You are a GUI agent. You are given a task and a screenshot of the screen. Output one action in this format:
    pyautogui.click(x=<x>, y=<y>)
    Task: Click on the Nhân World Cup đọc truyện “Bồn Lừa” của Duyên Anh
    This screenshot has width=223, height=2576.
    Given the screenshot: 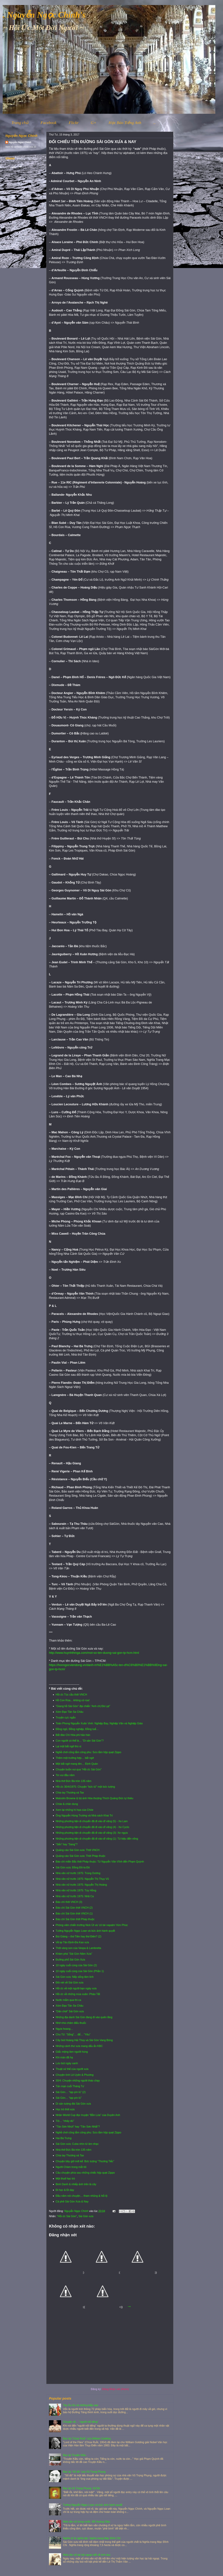 What is the action you would take?
    pyautogui.click(x=88, y=2115)
    